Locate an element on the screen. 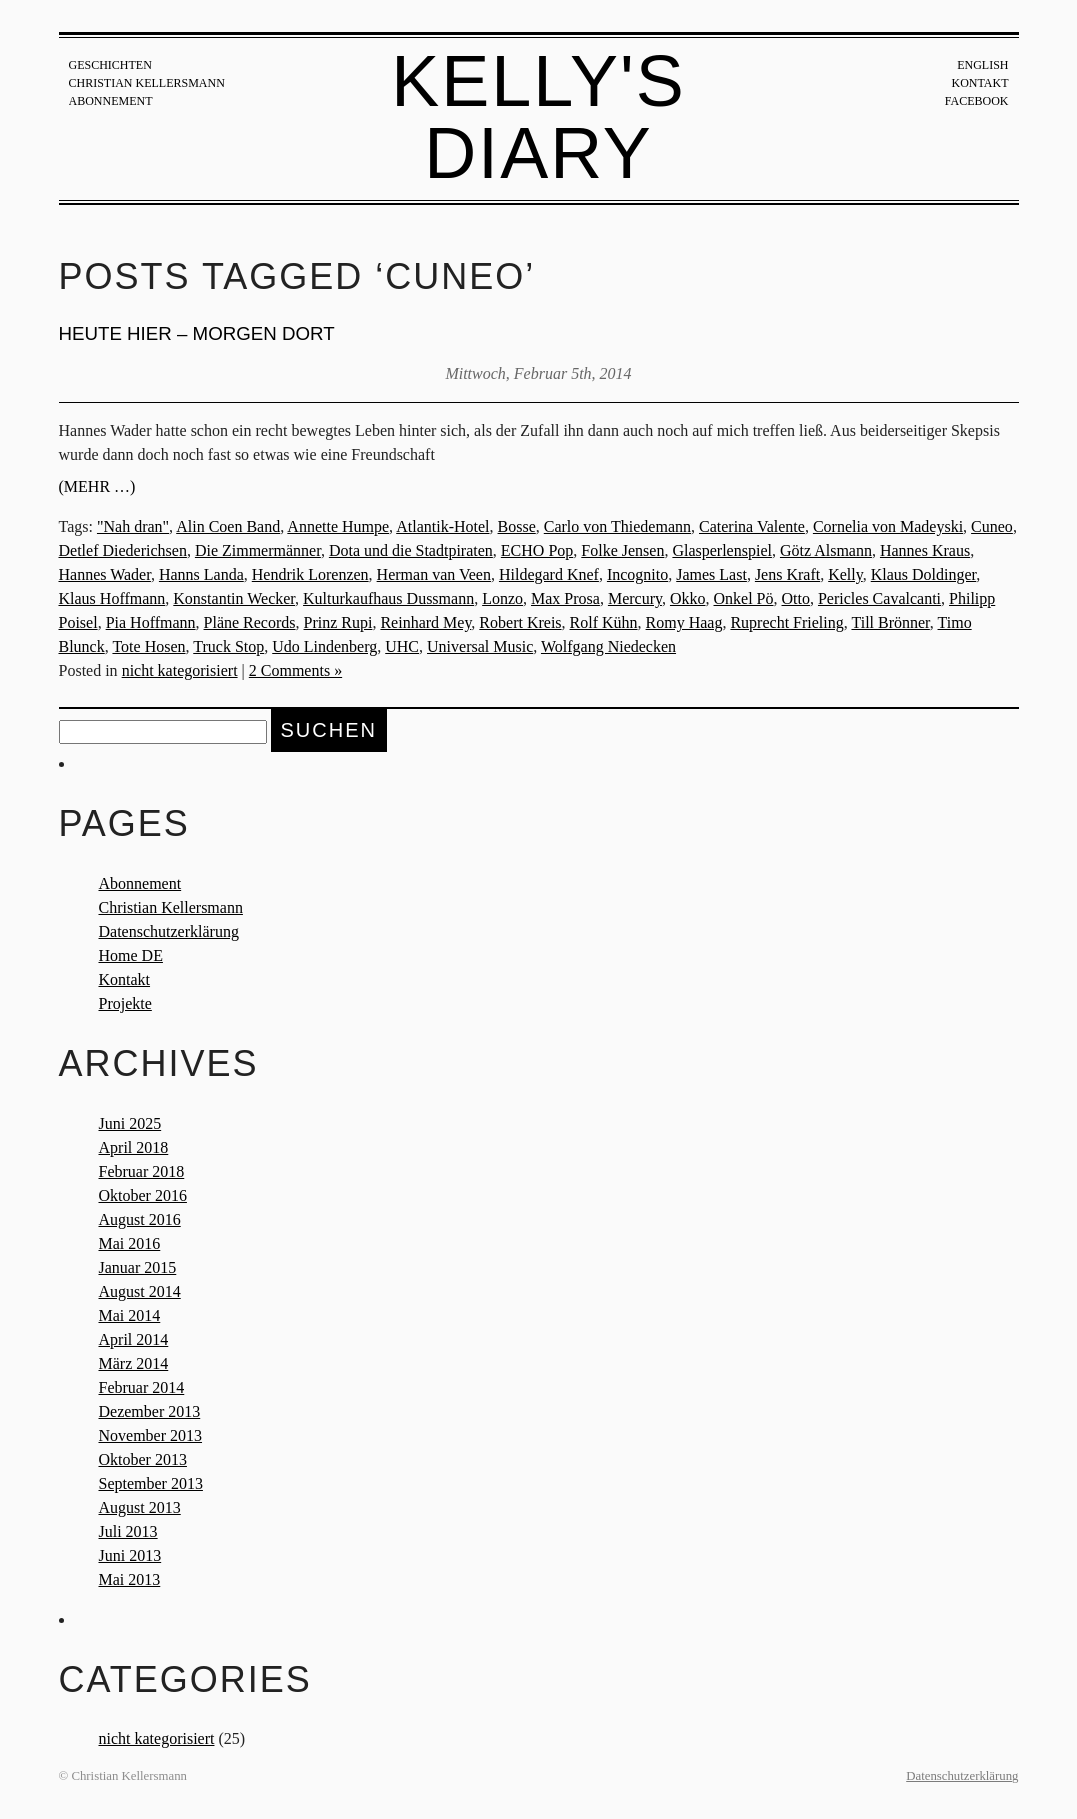 This screenshot has height=1819, width=1077. Hendrik Lorenzen is located at coordinates (310, 574).